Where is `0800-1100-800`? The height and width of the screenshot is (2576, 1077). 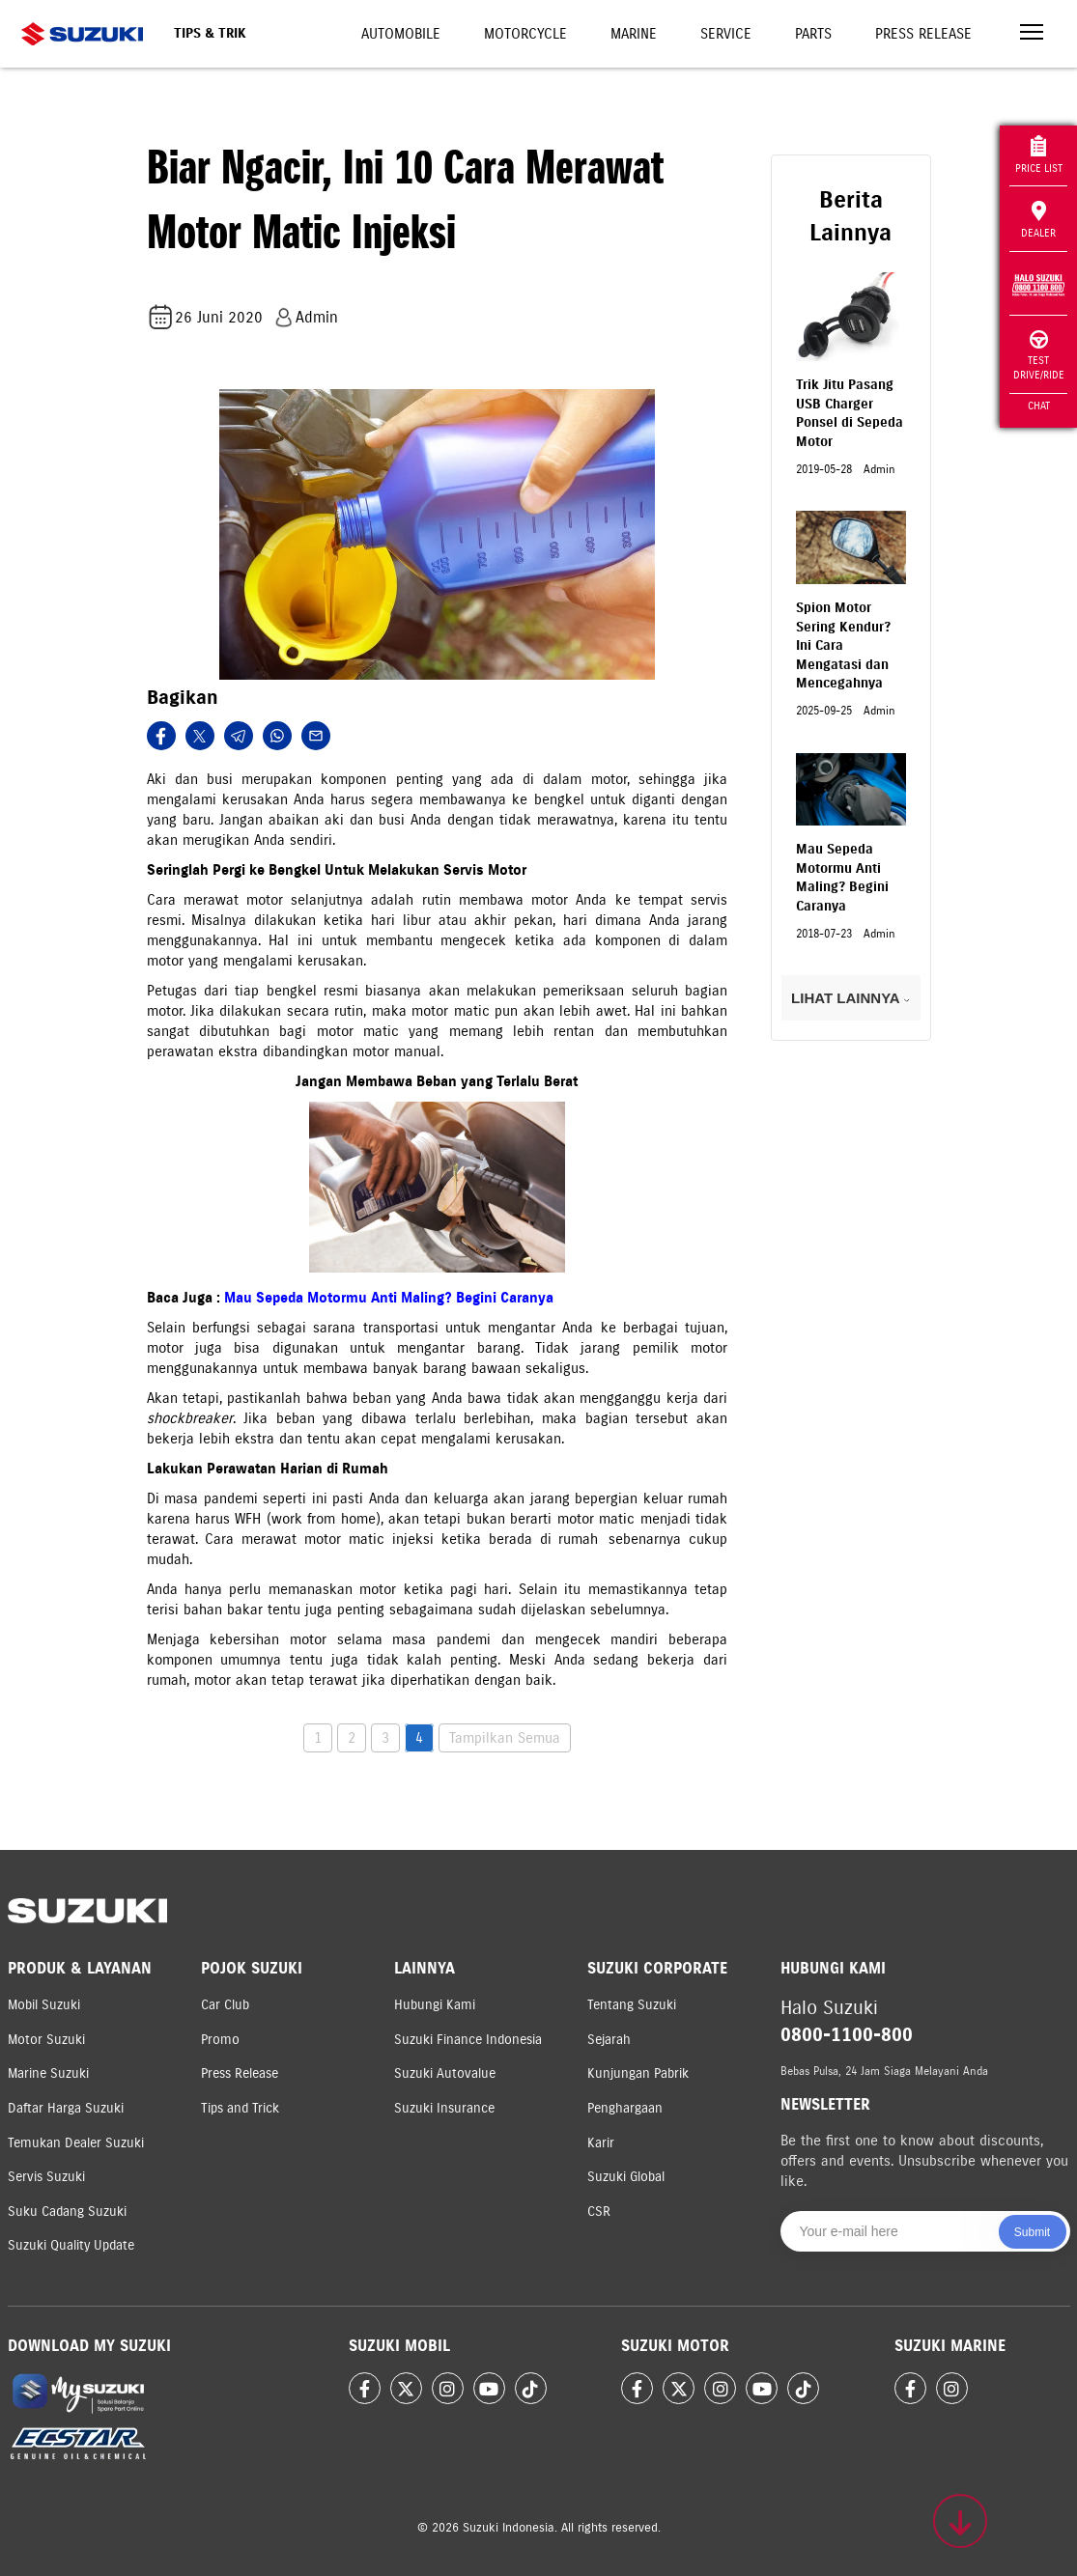
0800-1100-800 is located at coordinates (846, 2035).